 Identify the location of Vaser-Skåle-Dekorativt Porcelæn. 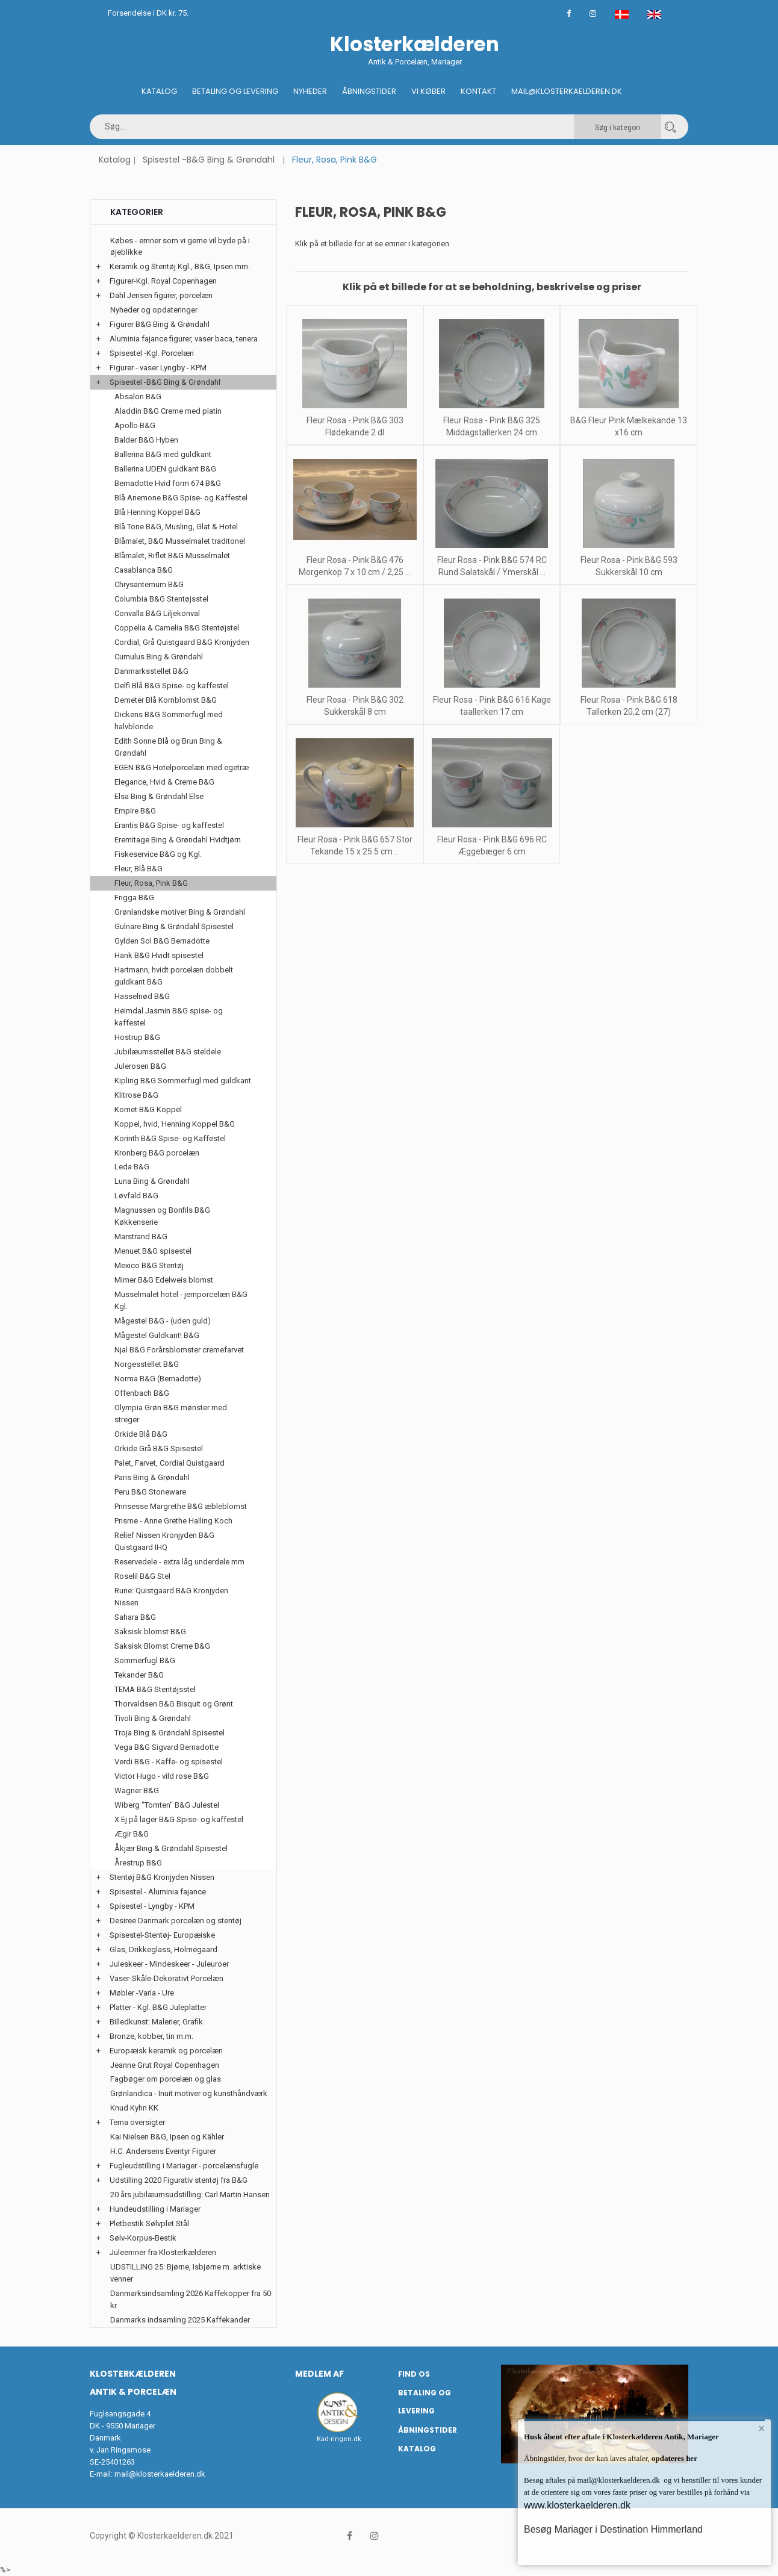
(166, 1978).